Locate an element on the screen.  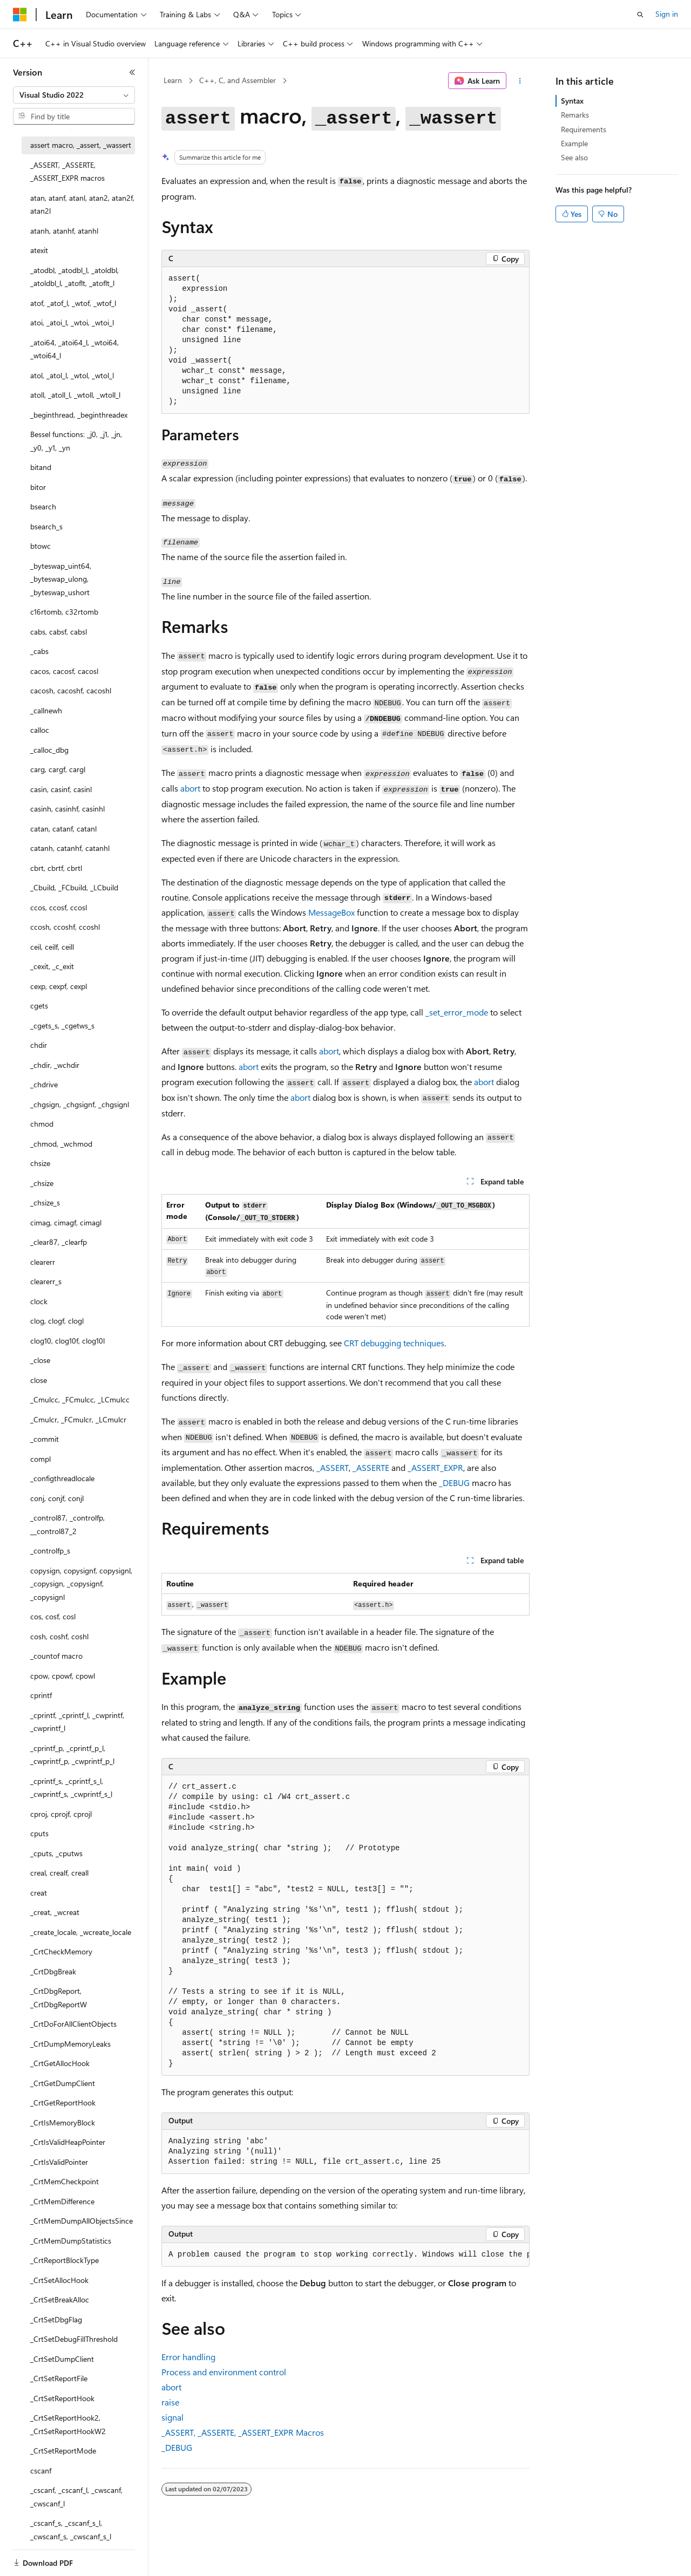
_CrtIsValidPointer [treeitem] is located at coordinates (59, 2162).